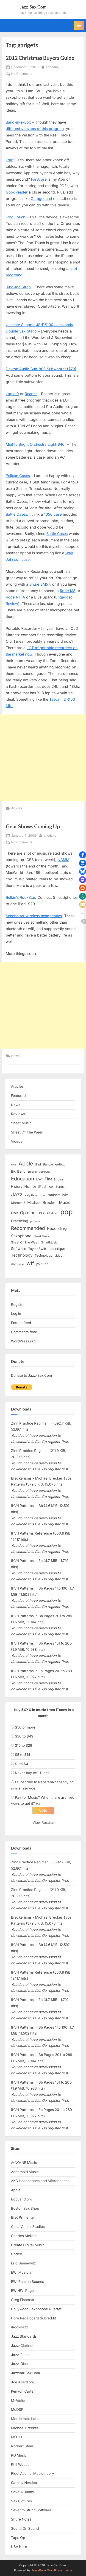 The width and height of the screenshot is (86, 2576). I want to click on gear [gear (13 items)], so click(61, 1179).